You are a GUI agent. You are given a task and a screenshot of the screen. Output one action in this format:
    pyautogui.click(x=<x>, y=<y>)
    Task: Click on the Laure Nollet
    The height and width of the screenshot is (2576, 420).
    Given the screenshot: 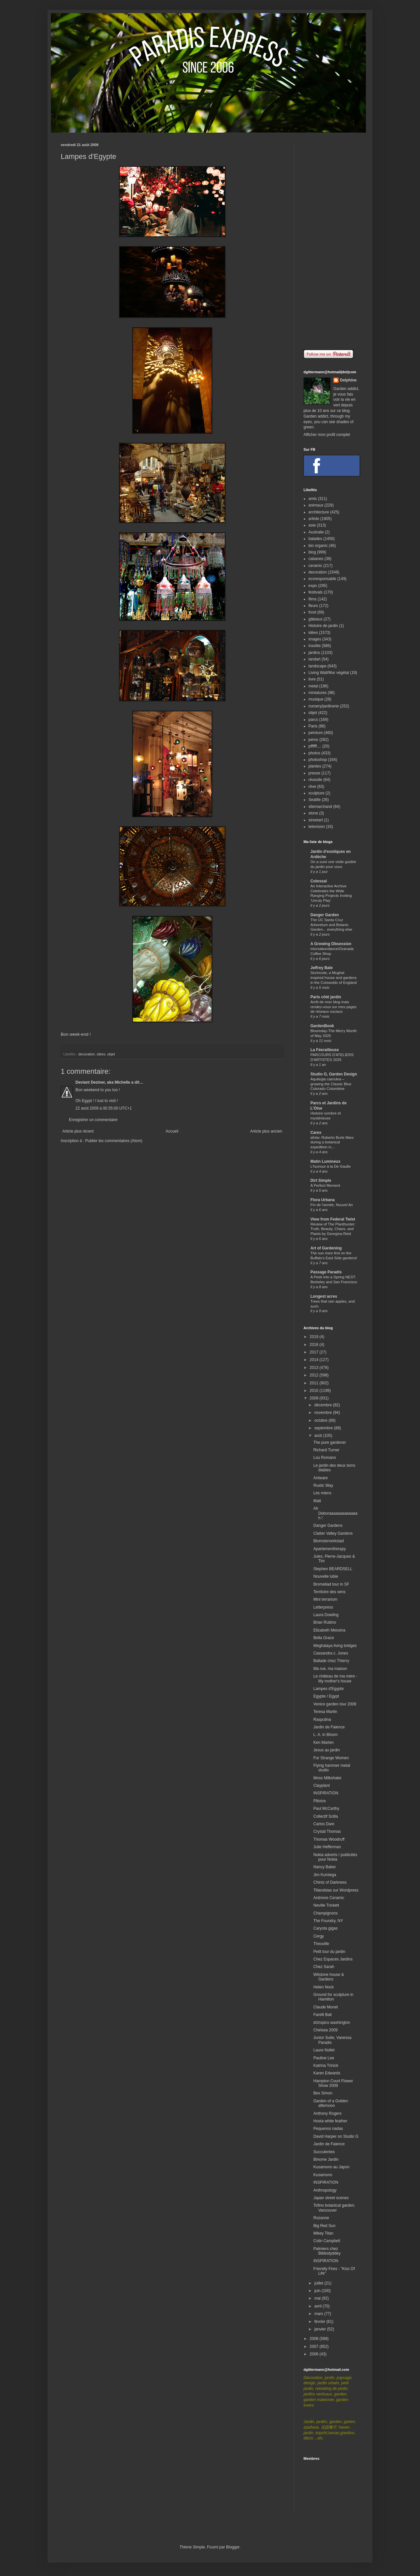 What is the action you would take?
    pyautogui.click(x=324, y=2050)
    